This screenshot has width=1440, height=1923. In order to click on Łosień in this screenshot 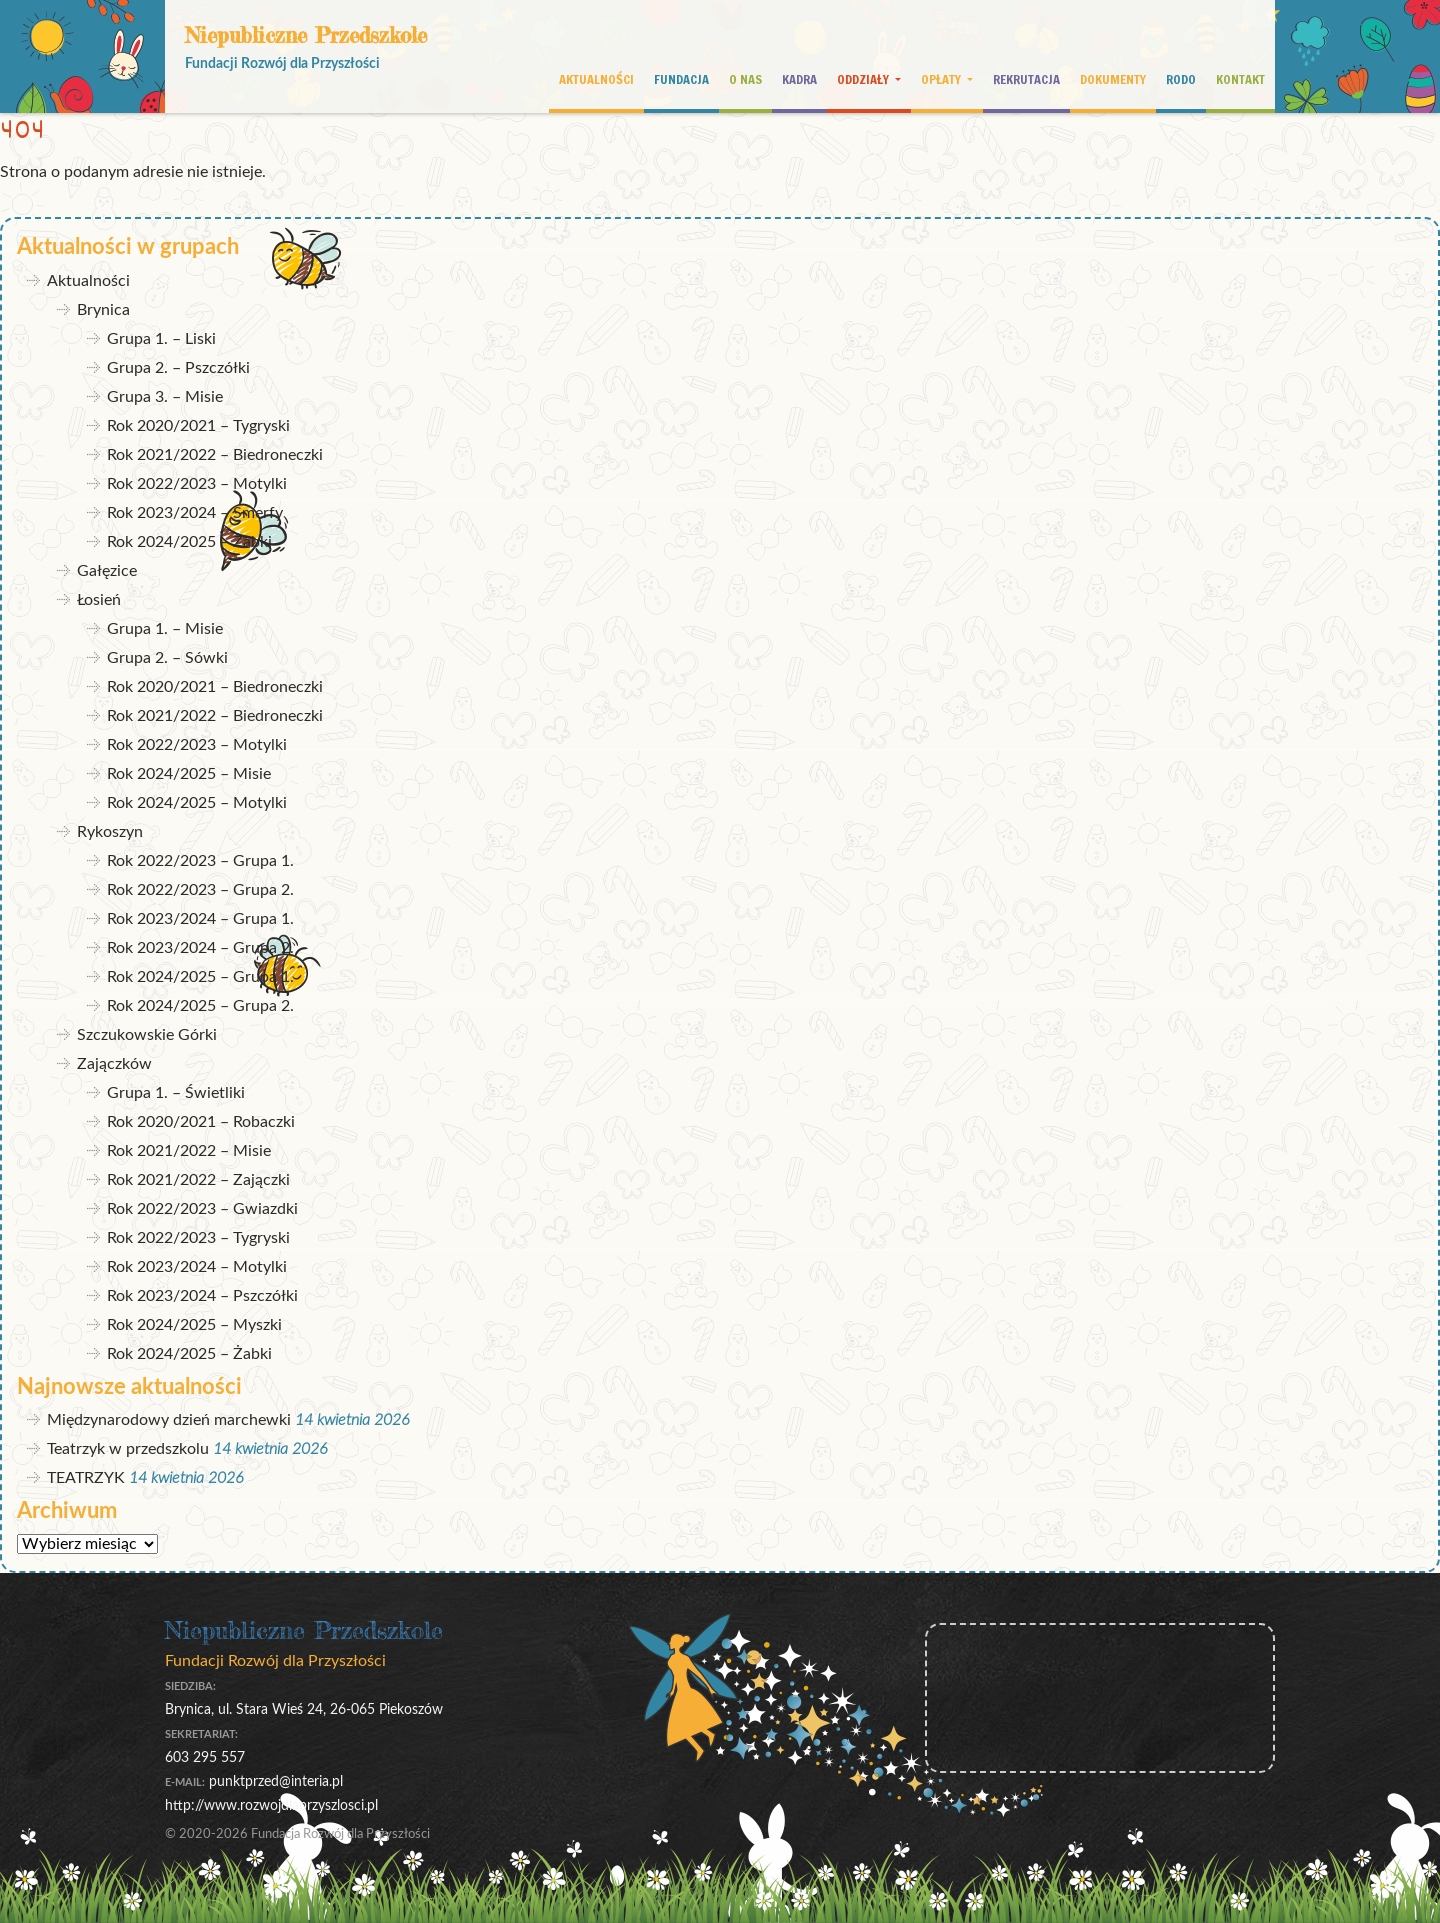, I will do `click(99, 600)`.